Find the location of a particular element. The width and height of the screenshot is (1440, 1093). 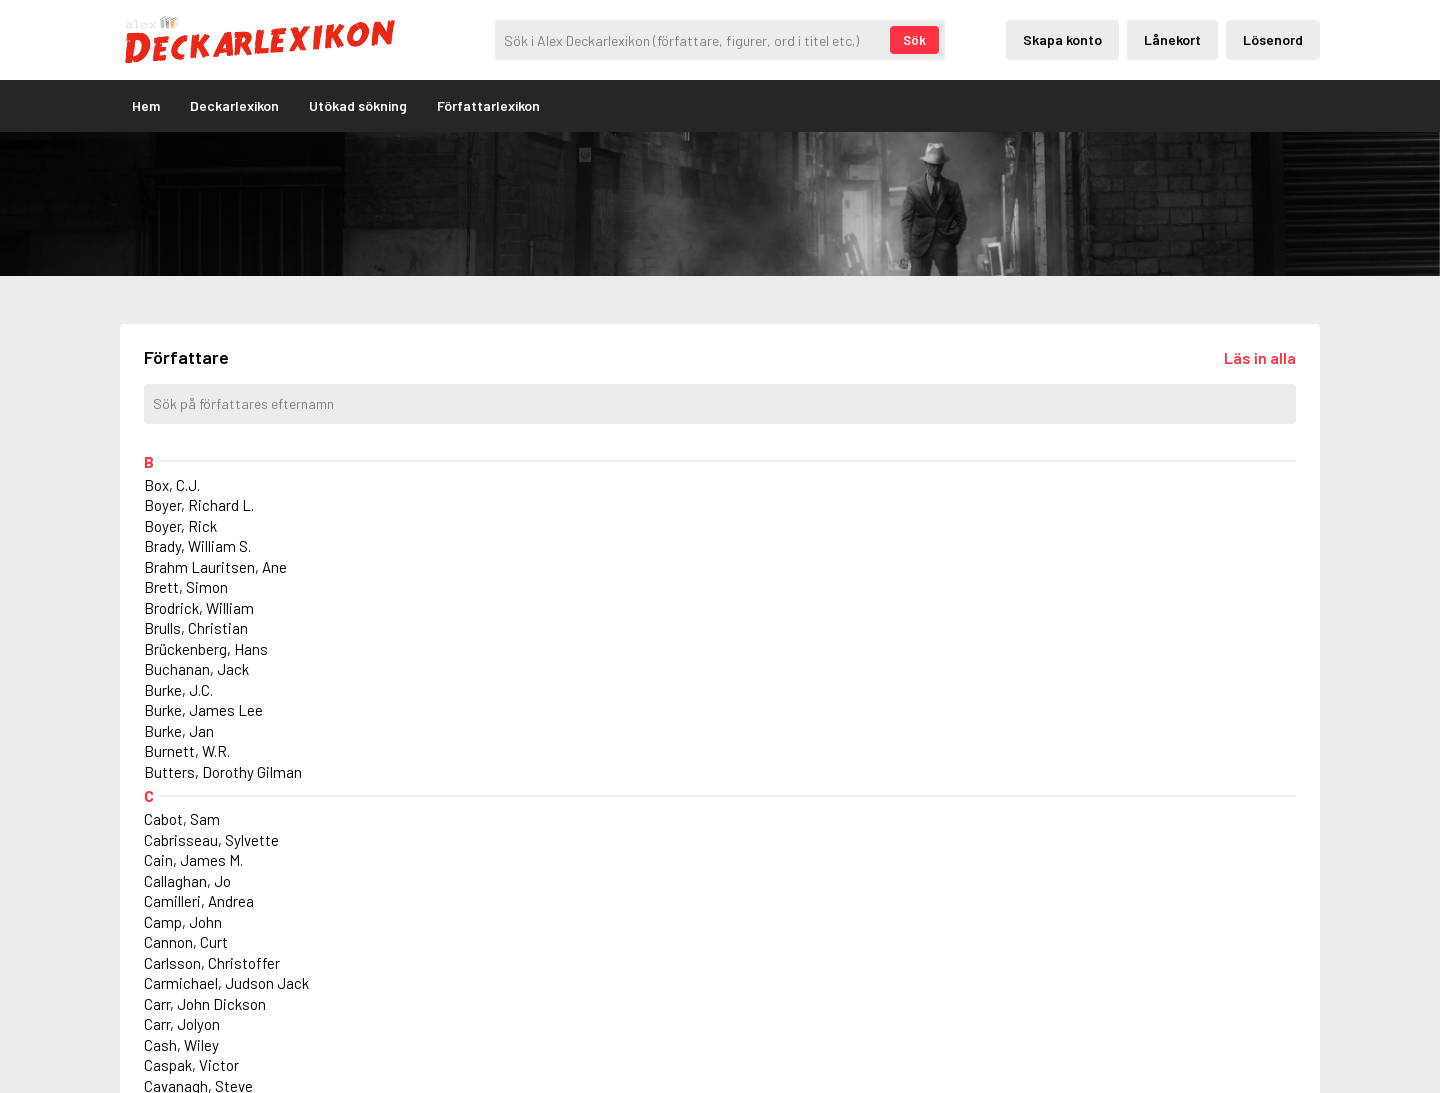

Författarlexikon is located at coordinates (488, 105).